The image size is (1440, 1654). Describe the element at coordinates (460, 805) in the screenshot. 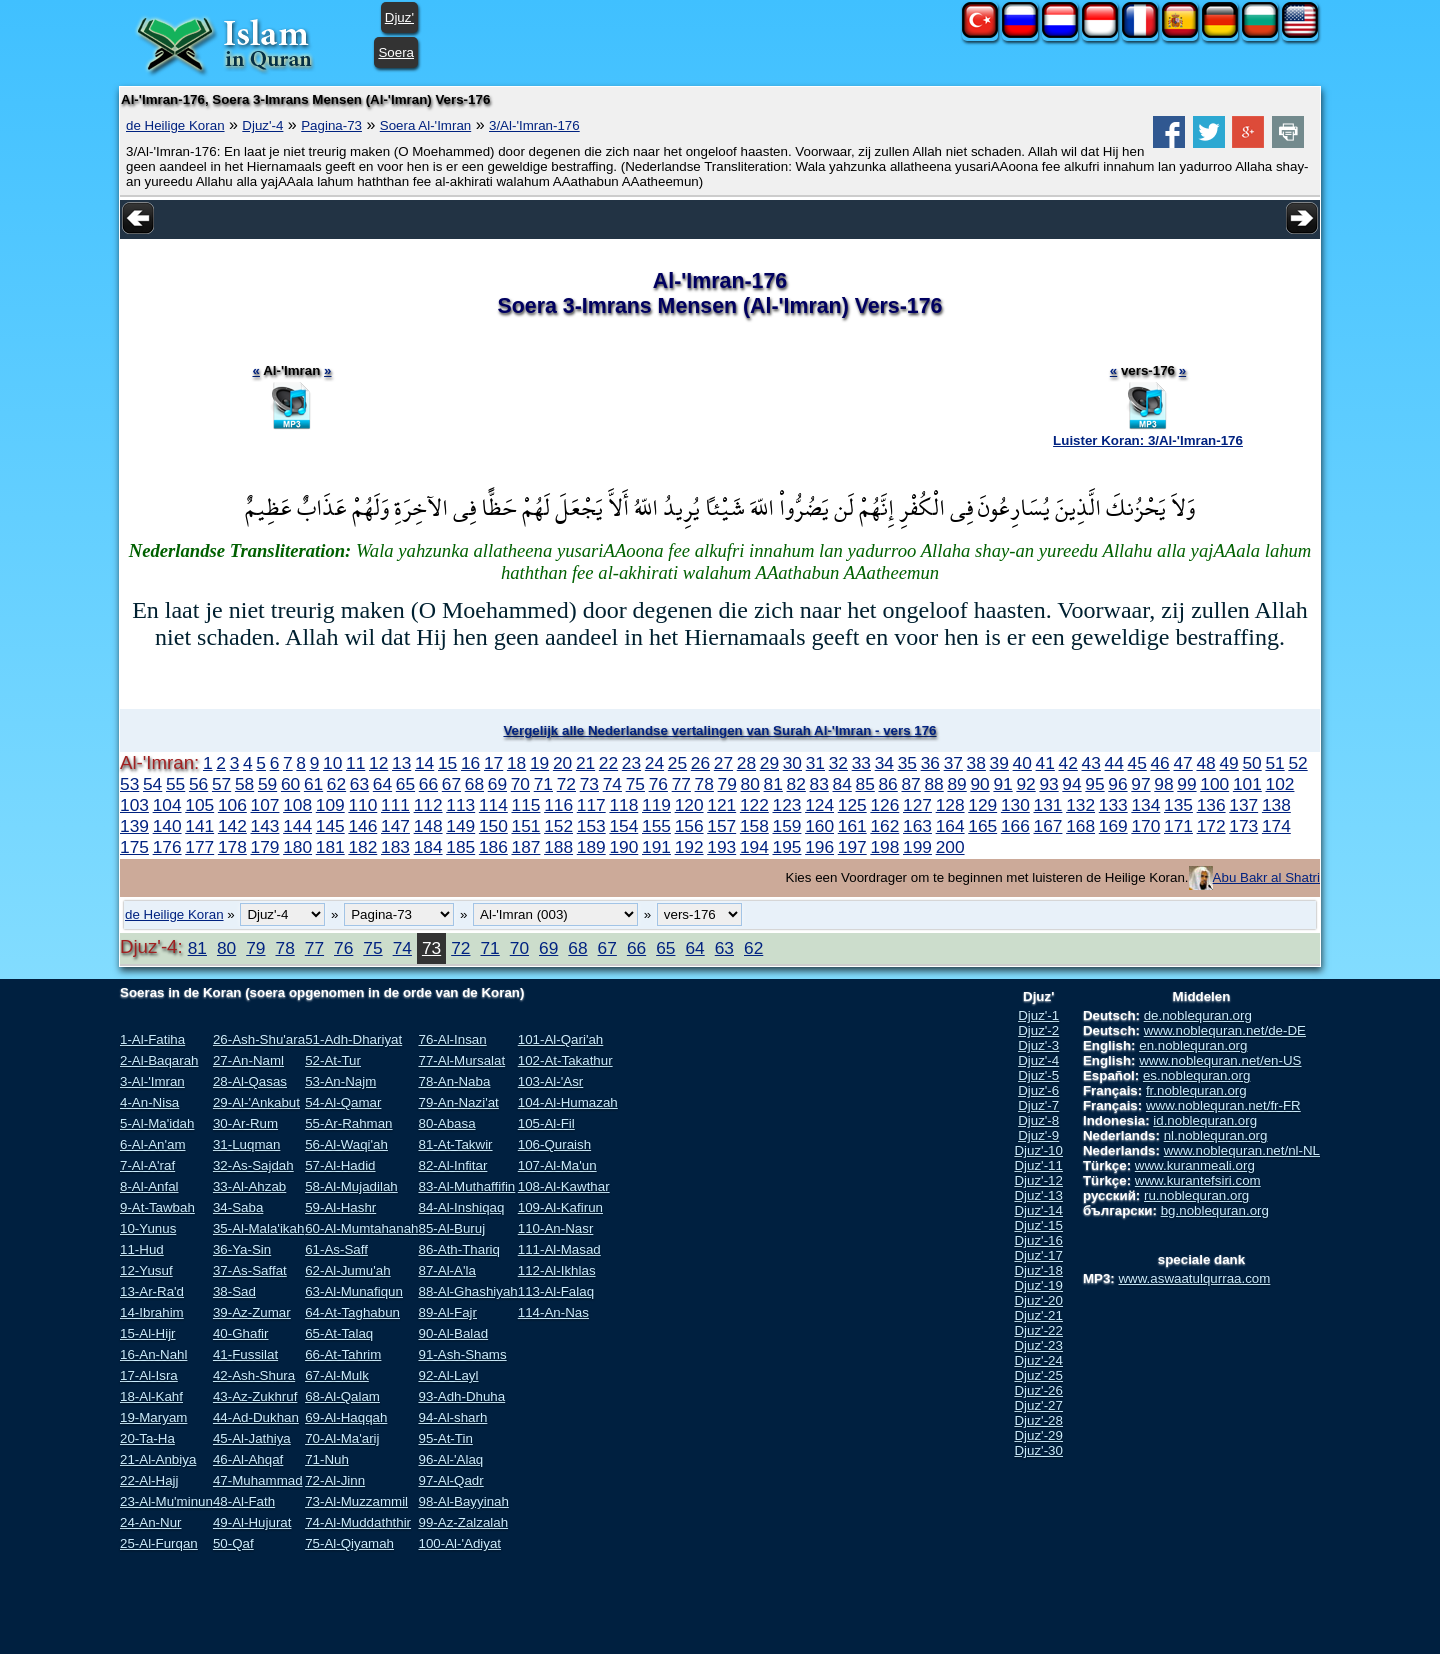

I see `113` at that location.